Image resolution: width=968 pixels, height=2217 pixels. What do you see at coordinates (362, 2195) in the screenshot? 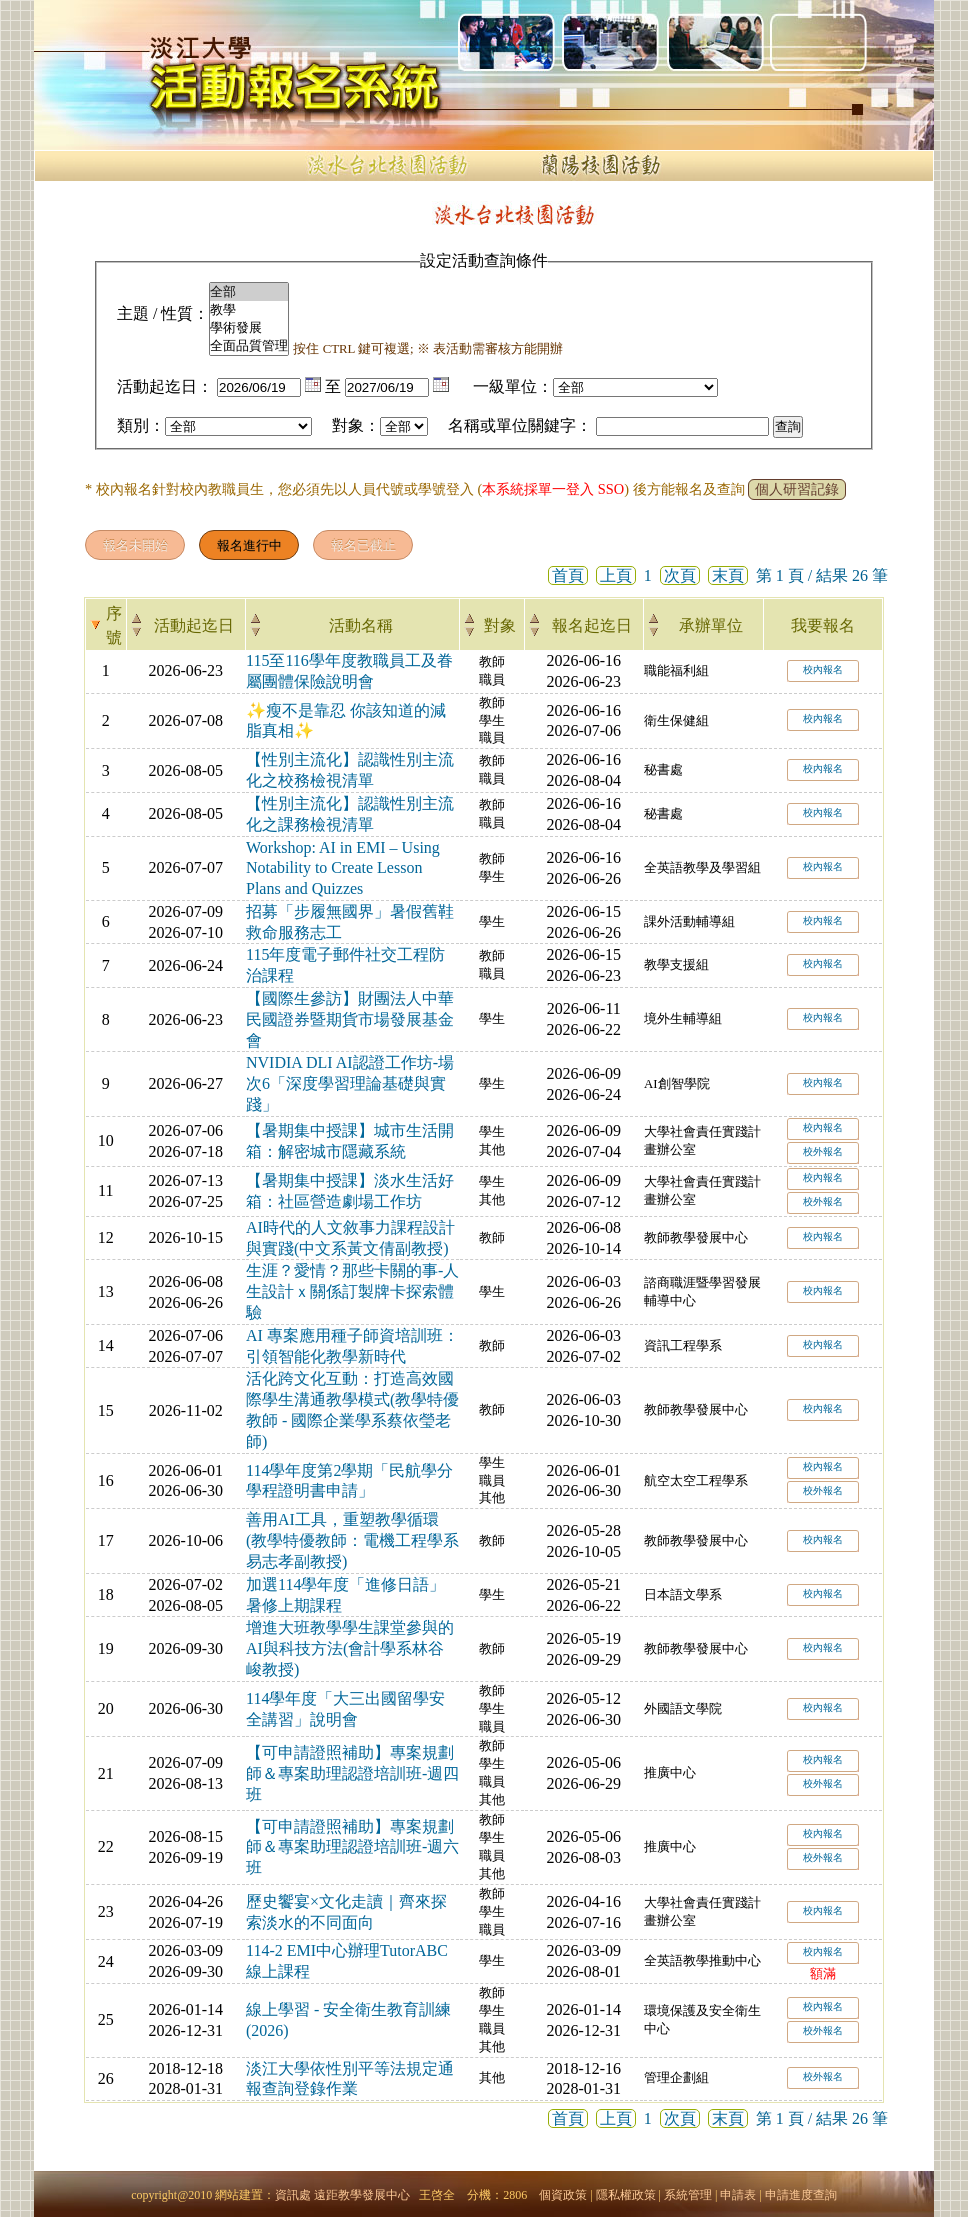
I see `遠距教學發展中心` at bounding box center [362, 2195].